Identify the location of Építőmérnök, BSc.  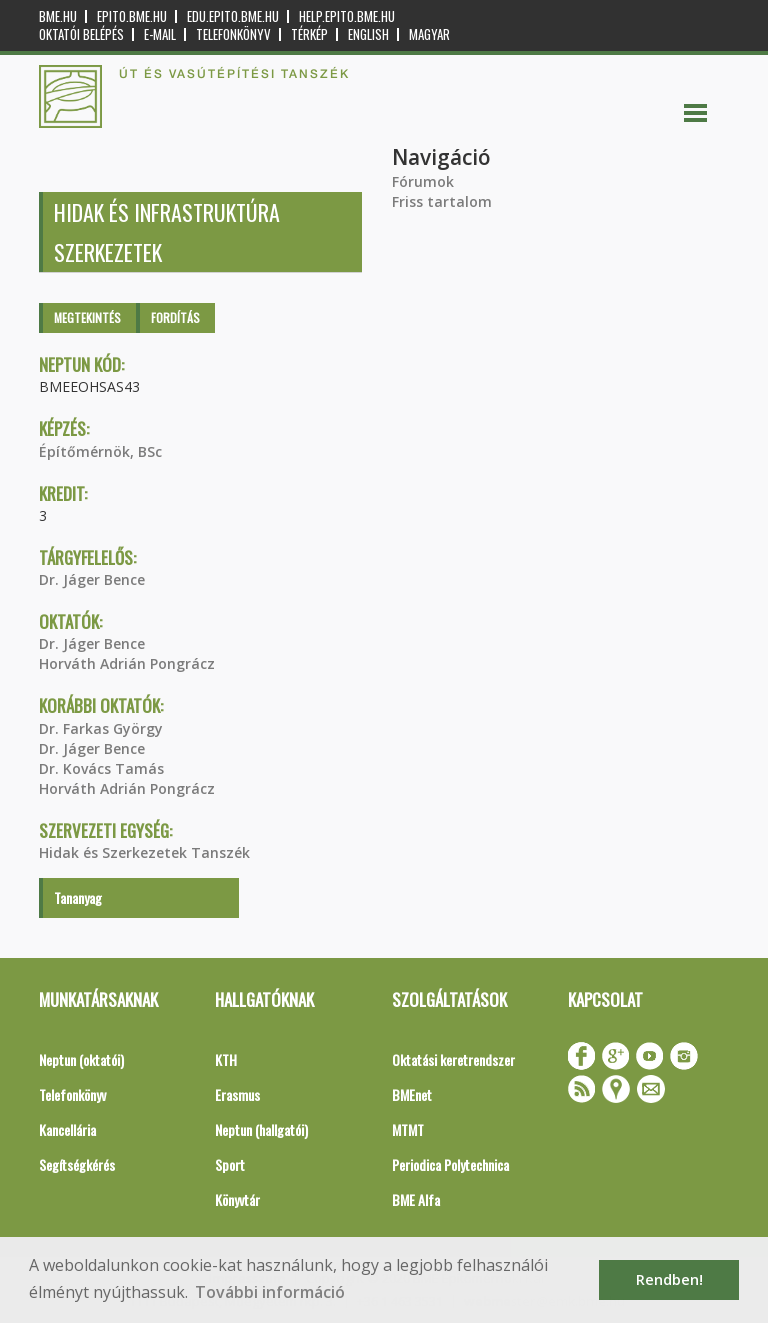
(100, 451).